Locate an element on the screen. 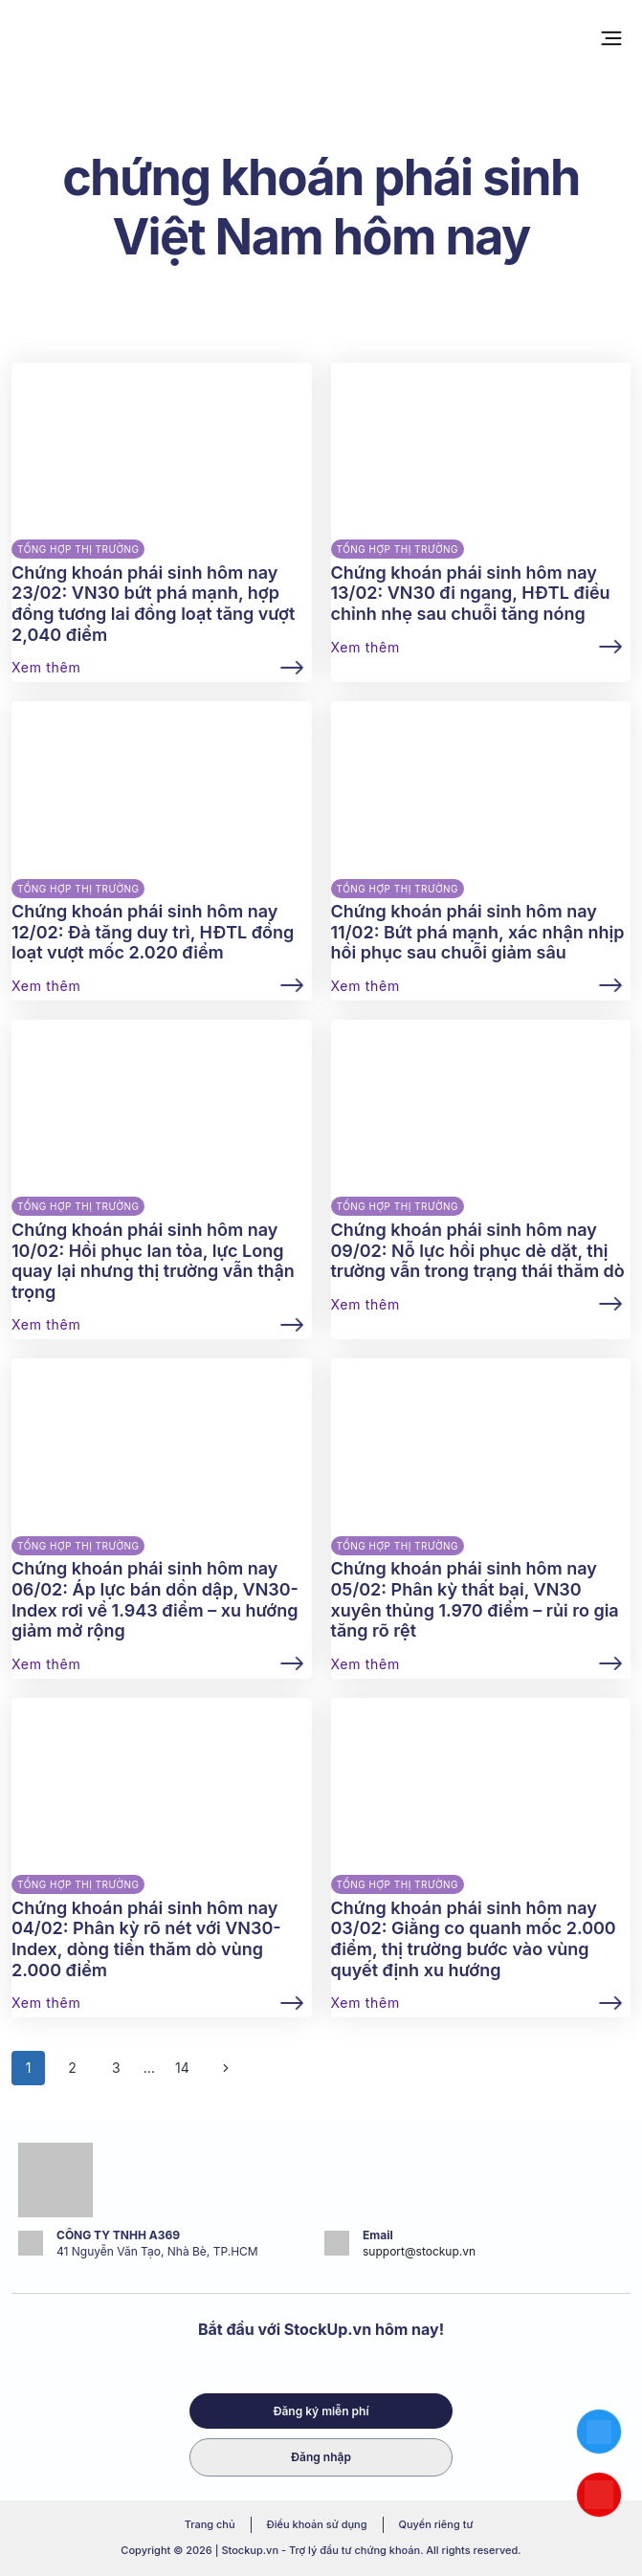  Chứng khoán phái sinh hôm nay 12/02: Đà tăng duy trì, HĐTL đồng loạt vượt mốc 2.020 điểm is located at coordinates (152, 931).